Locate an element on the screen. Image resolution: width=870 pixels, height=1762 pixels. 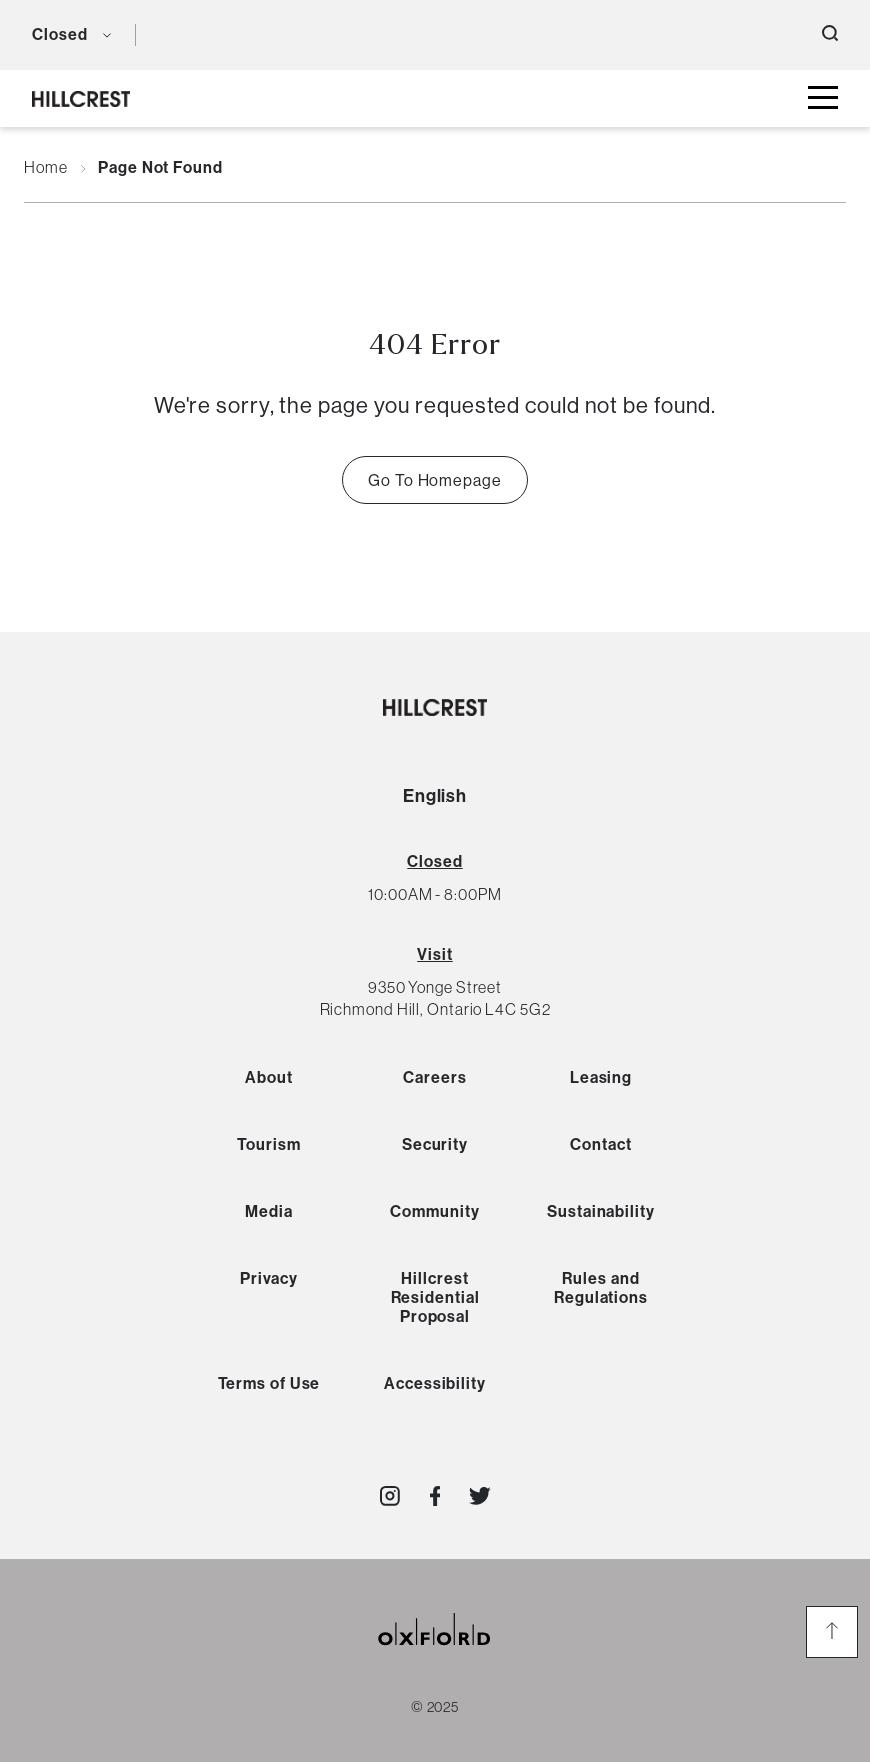
About is located at coordinates (269, 1077).